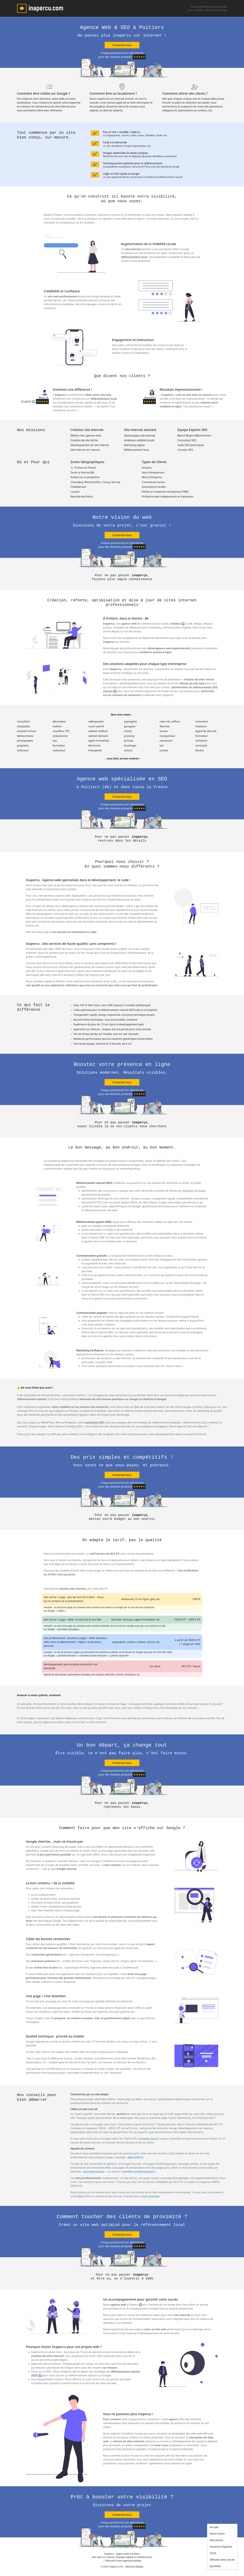 Image resolution: width=244 pixels, height=2576 pixels. What do you see at coordinates (134, 257) in the screenshot?
I see `référencement local` at bounding box center [134, 257].